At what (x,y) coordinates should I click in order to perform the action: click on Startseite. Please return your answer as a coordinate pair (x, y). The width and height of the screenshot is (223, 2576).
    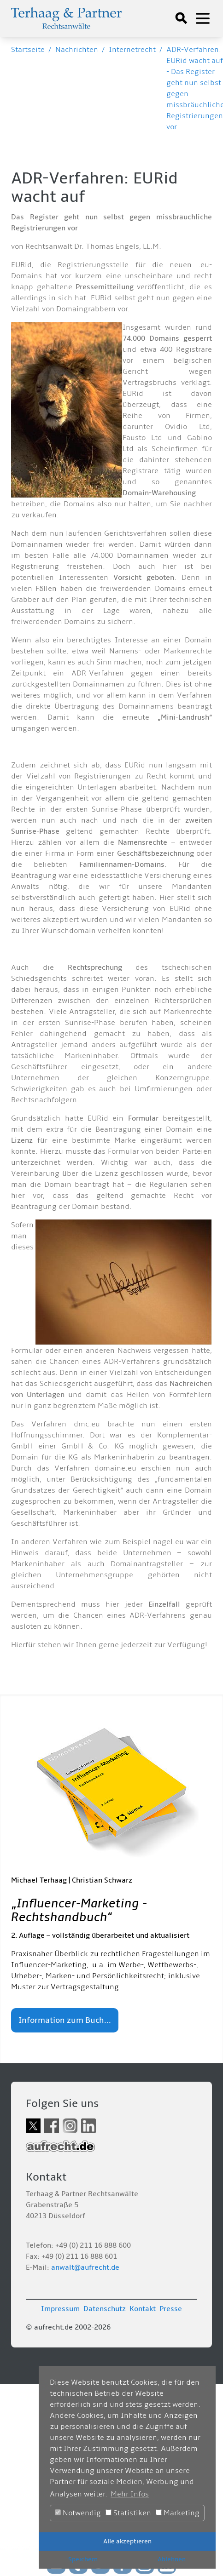
    Looking at the image, I should click on (28, 49).